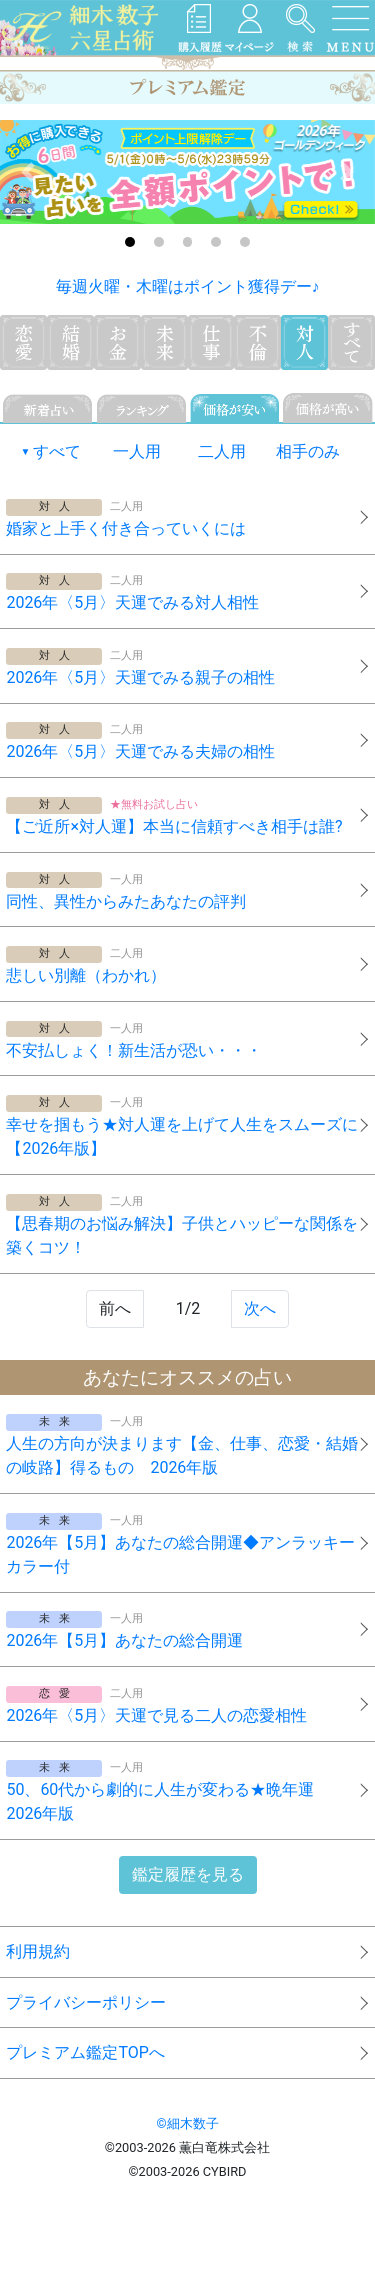  Describe the element at coordinates (188, 286) in the screenshot. I see `毎週火曜・木曜はポイント獲得デー♪` at that location.